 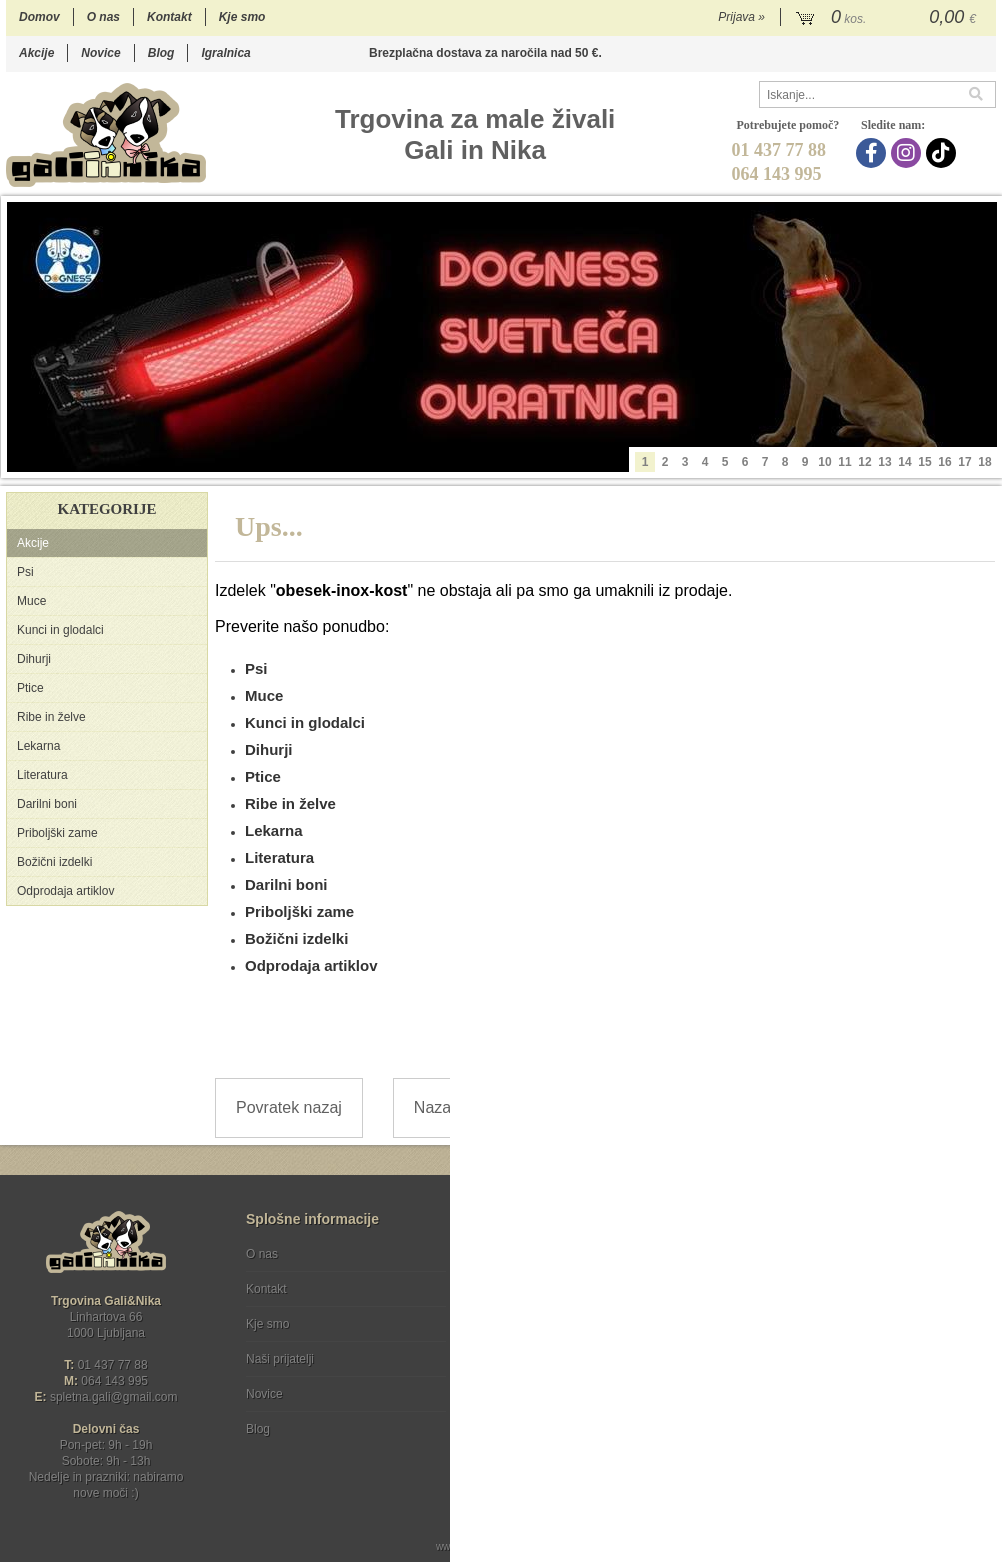 I want to click on Ocenite nas!, so click(x=543, y=1421).